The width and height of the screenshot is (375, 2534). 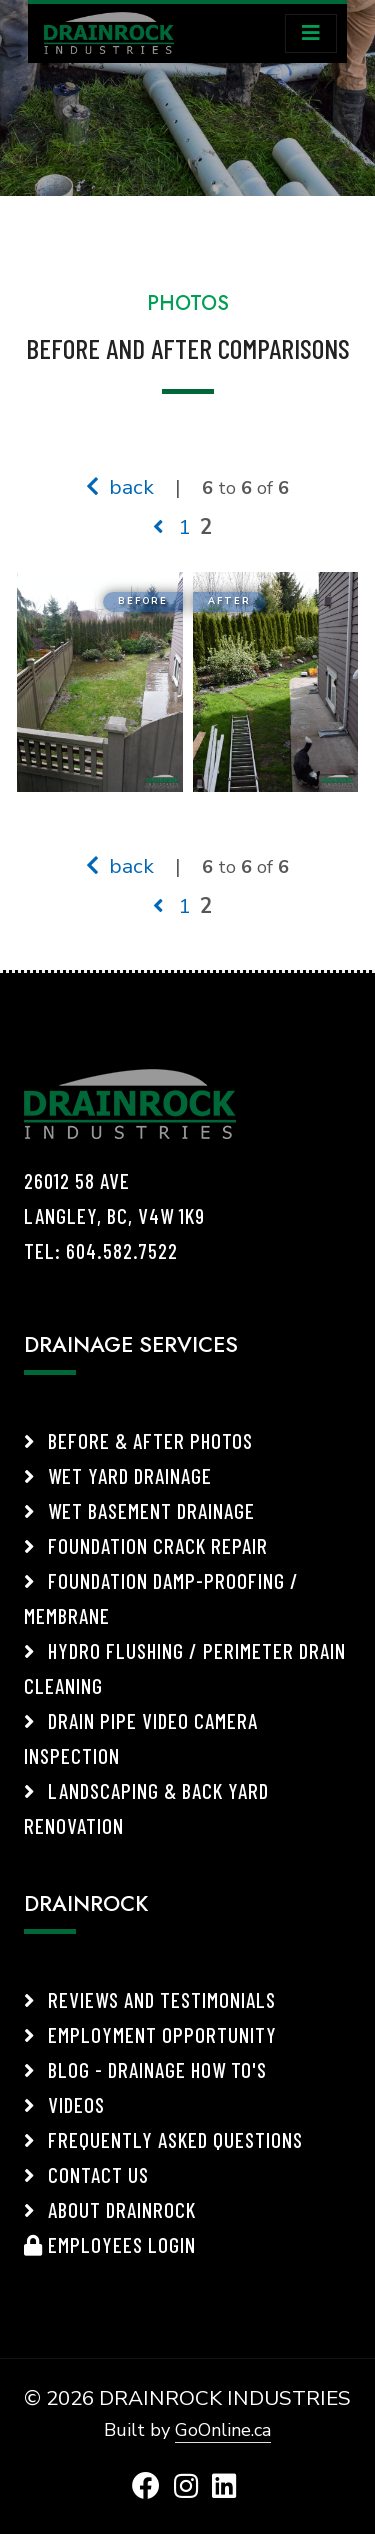 I want to click on Drain Pipe Video Camera Inspection, so click(x=141, y=1738).